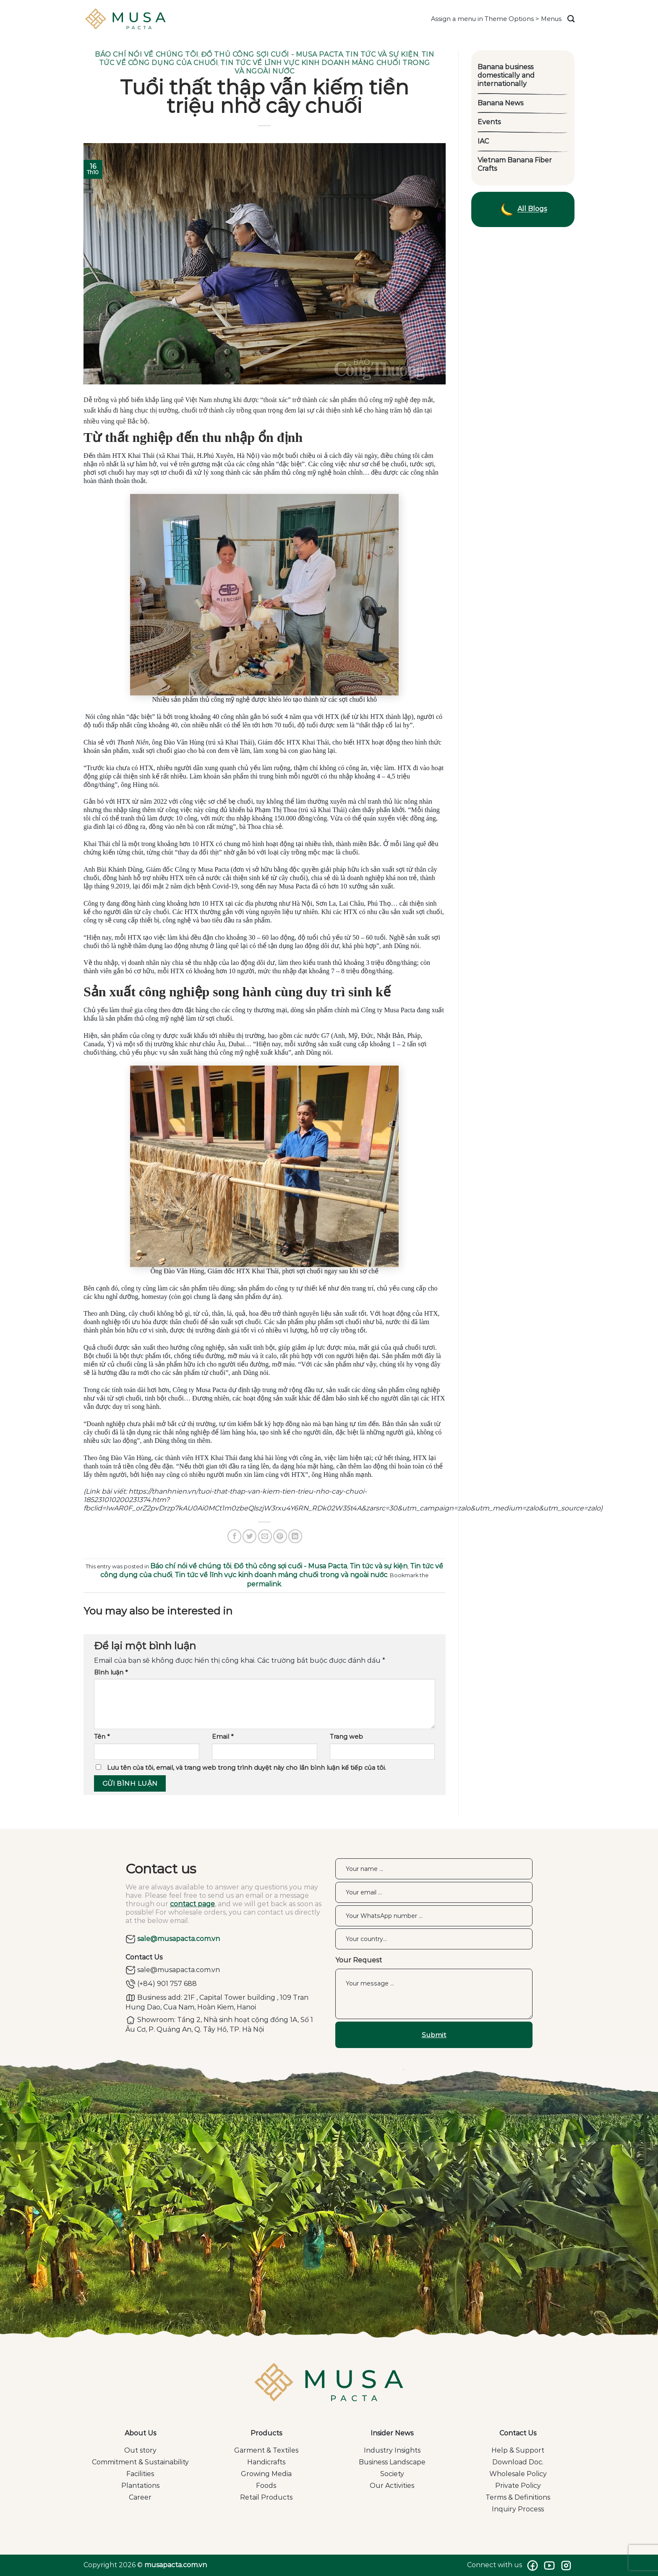  What do you see at coordinates (161, 1984) in the screenshot?
I see `(+84) 901 757 688` at bounding box center [161, 1984].